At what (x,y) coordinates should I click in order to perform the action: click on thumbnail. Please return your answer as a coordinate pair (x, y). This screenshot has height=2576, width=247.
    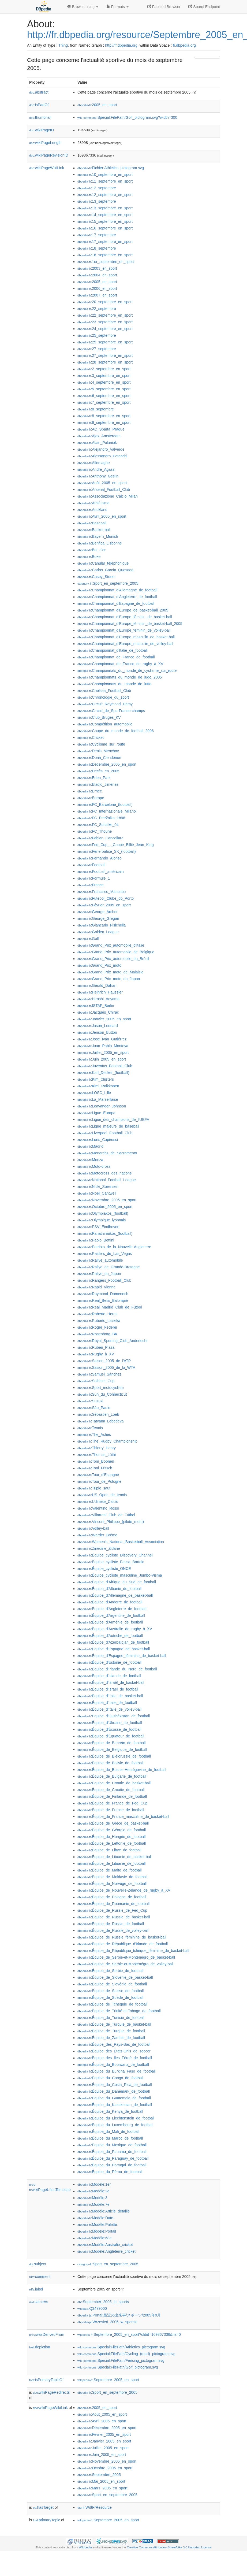
    Looking at the image, I should click on (40, 117).